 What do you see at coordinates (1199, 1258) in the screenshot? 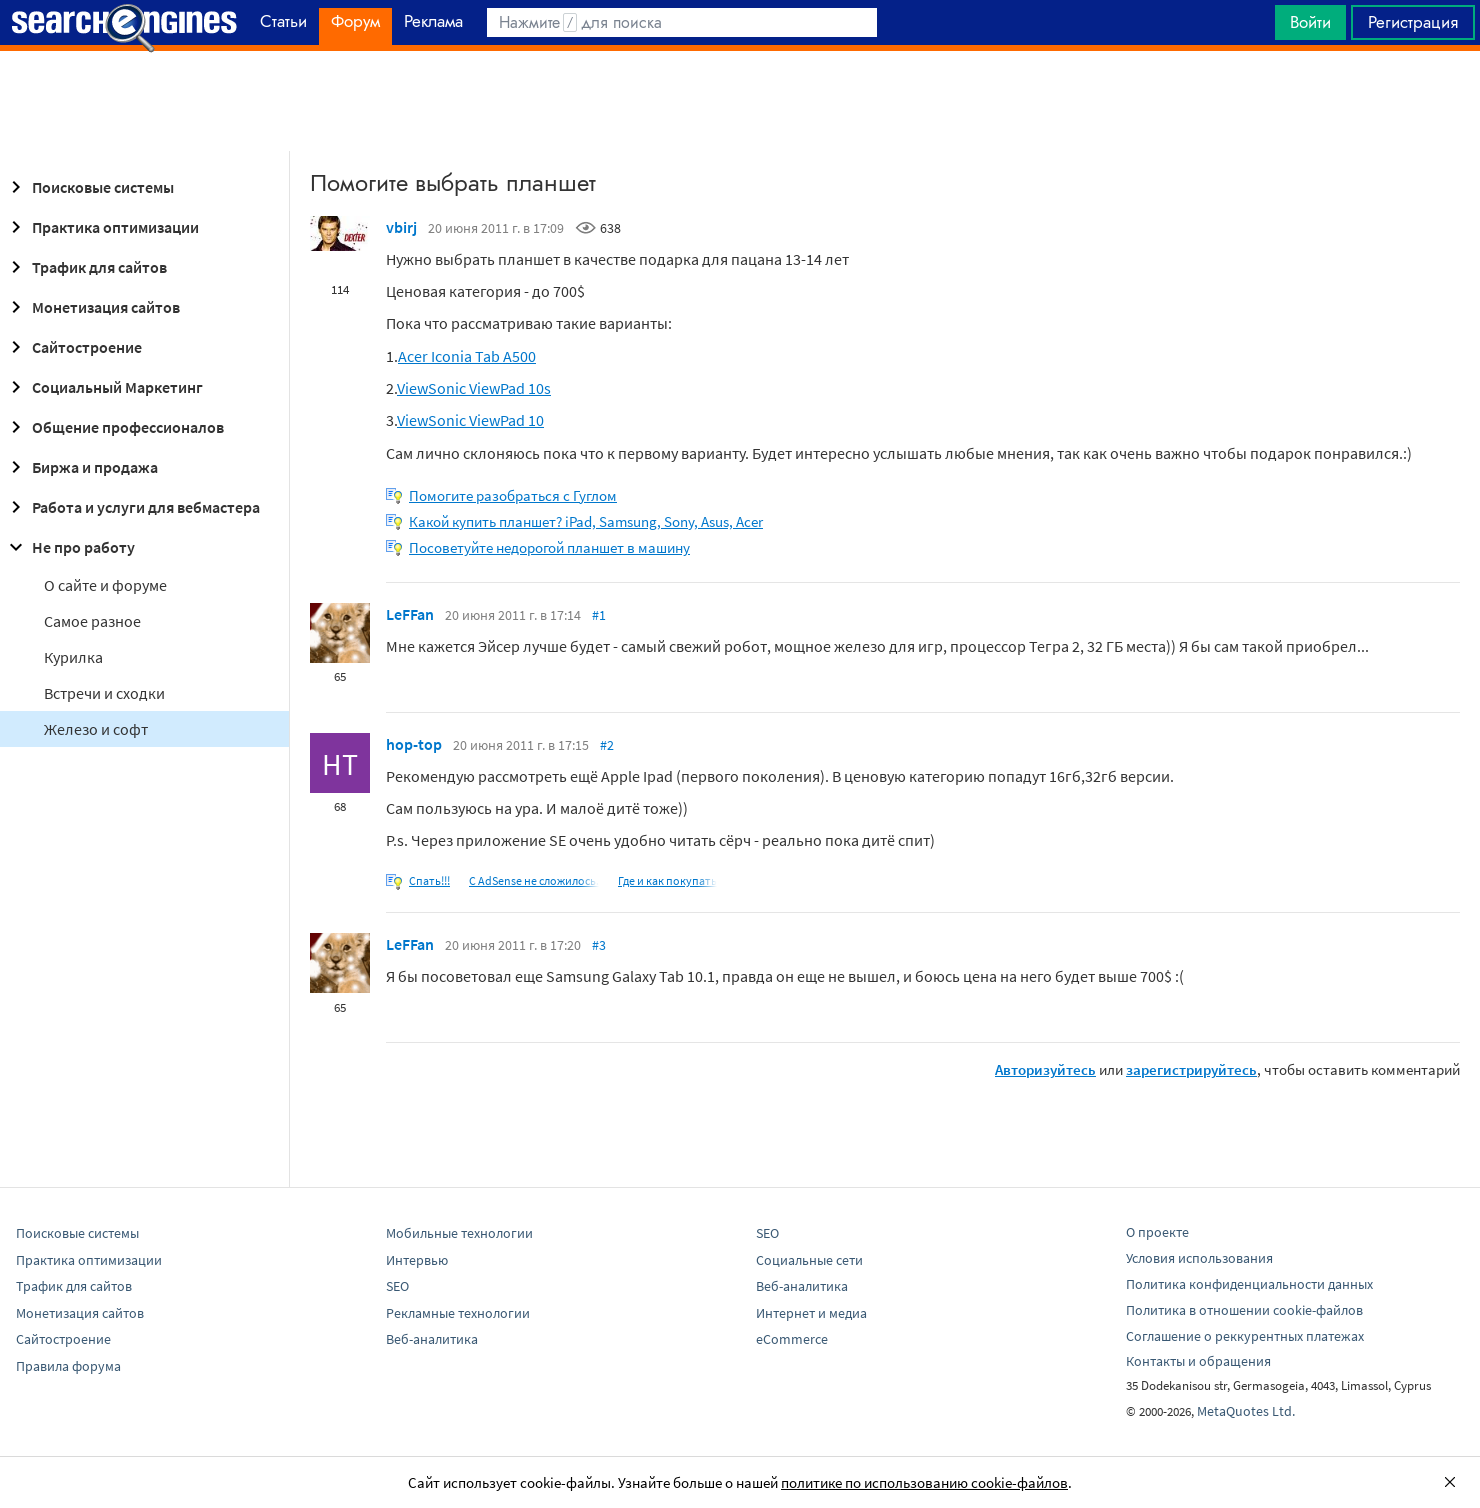
I see `Условия использования` at bounding box center [1199, 1258].